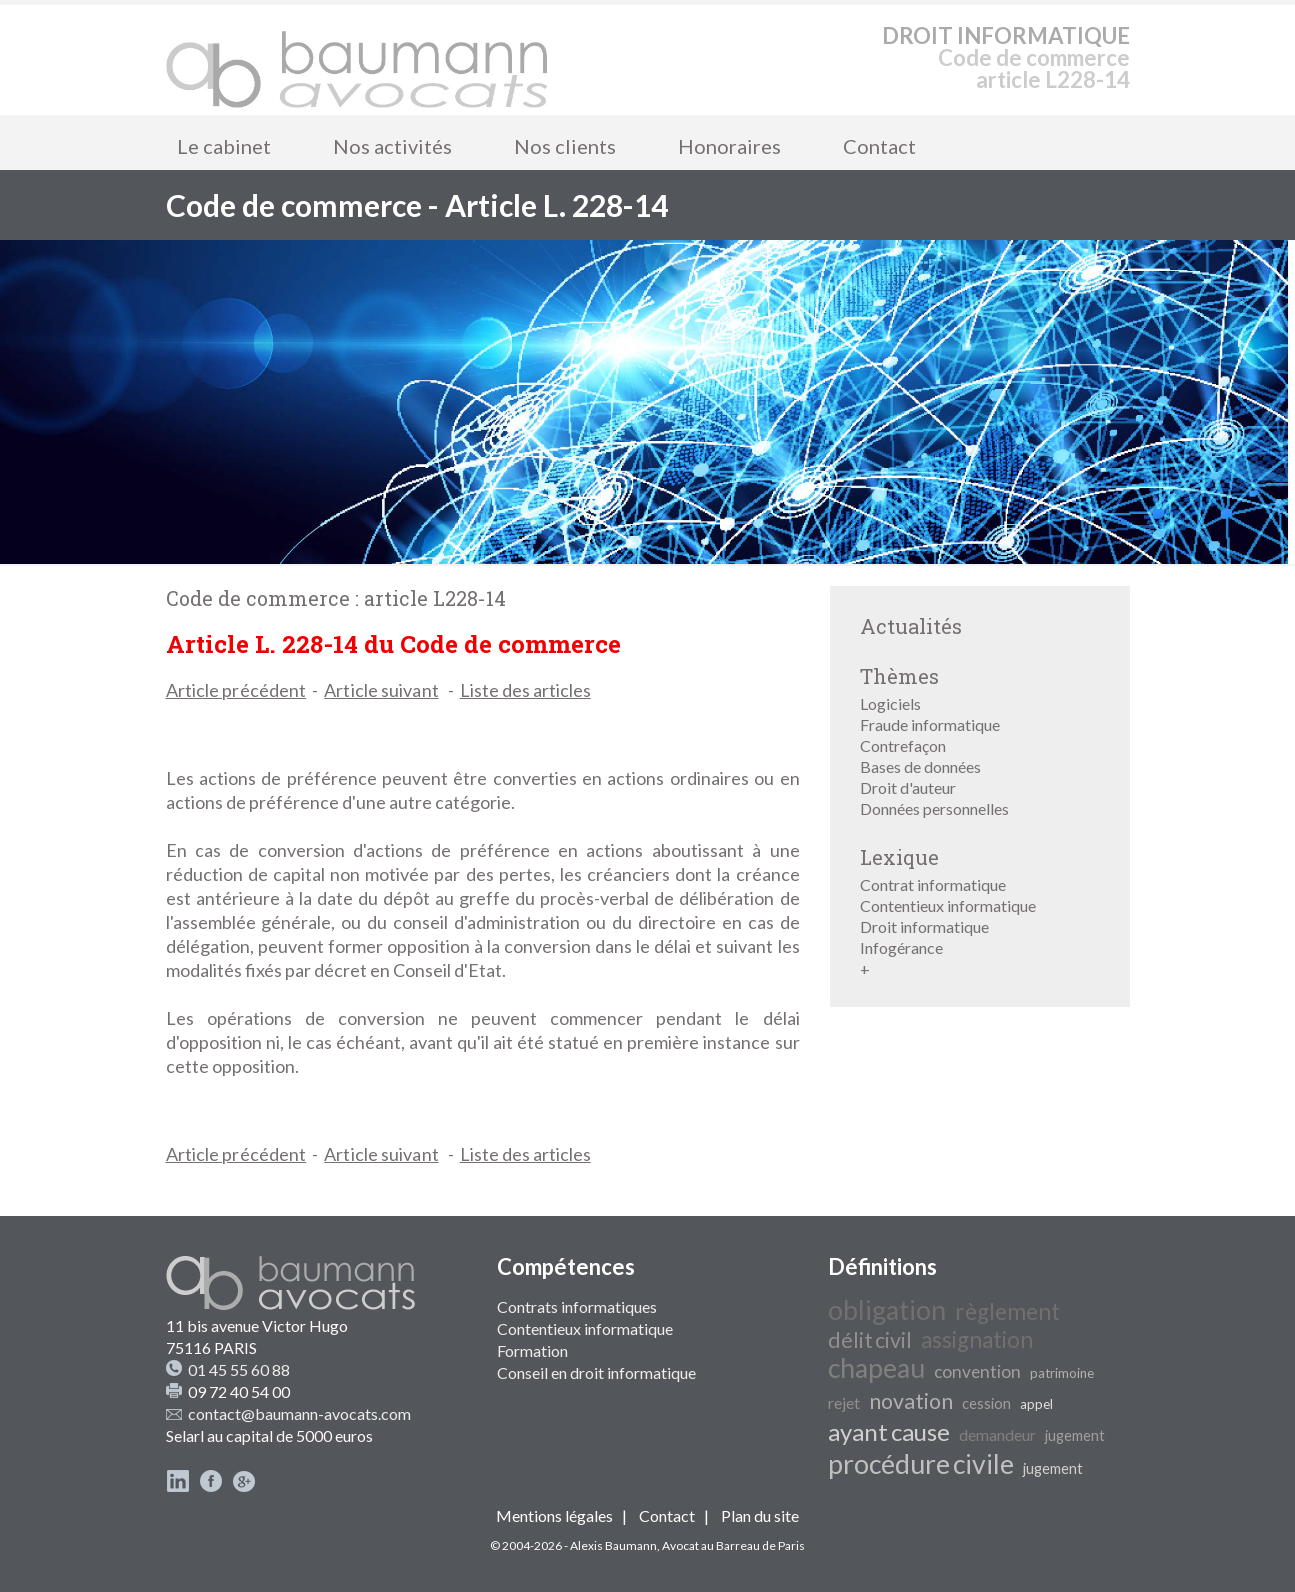  What do you see at coordinates (733, 1545) in the screenshot?
I see `Avocat au Barreau de Paris` at bounding box center [733, 1545].